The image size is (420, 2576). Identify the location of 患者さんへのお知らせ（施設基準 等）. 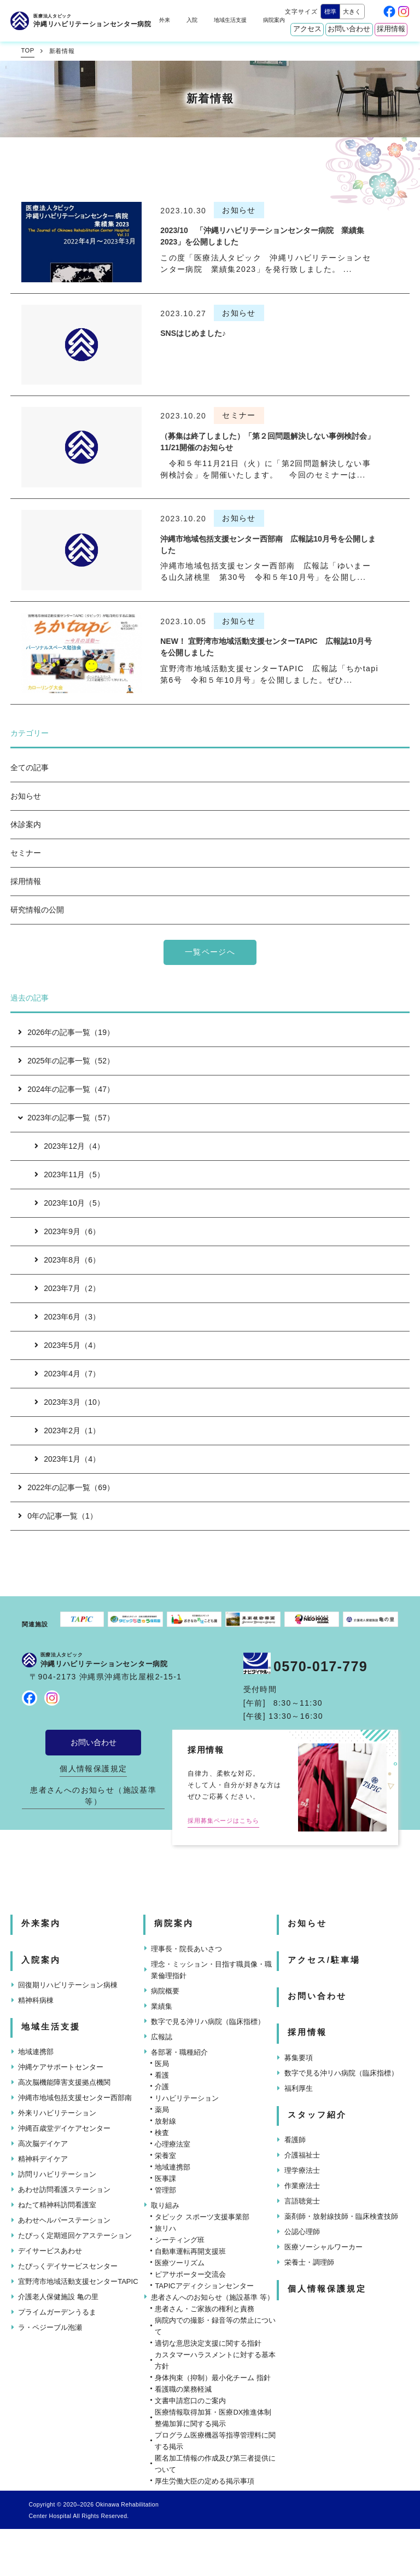
(93, 1796).